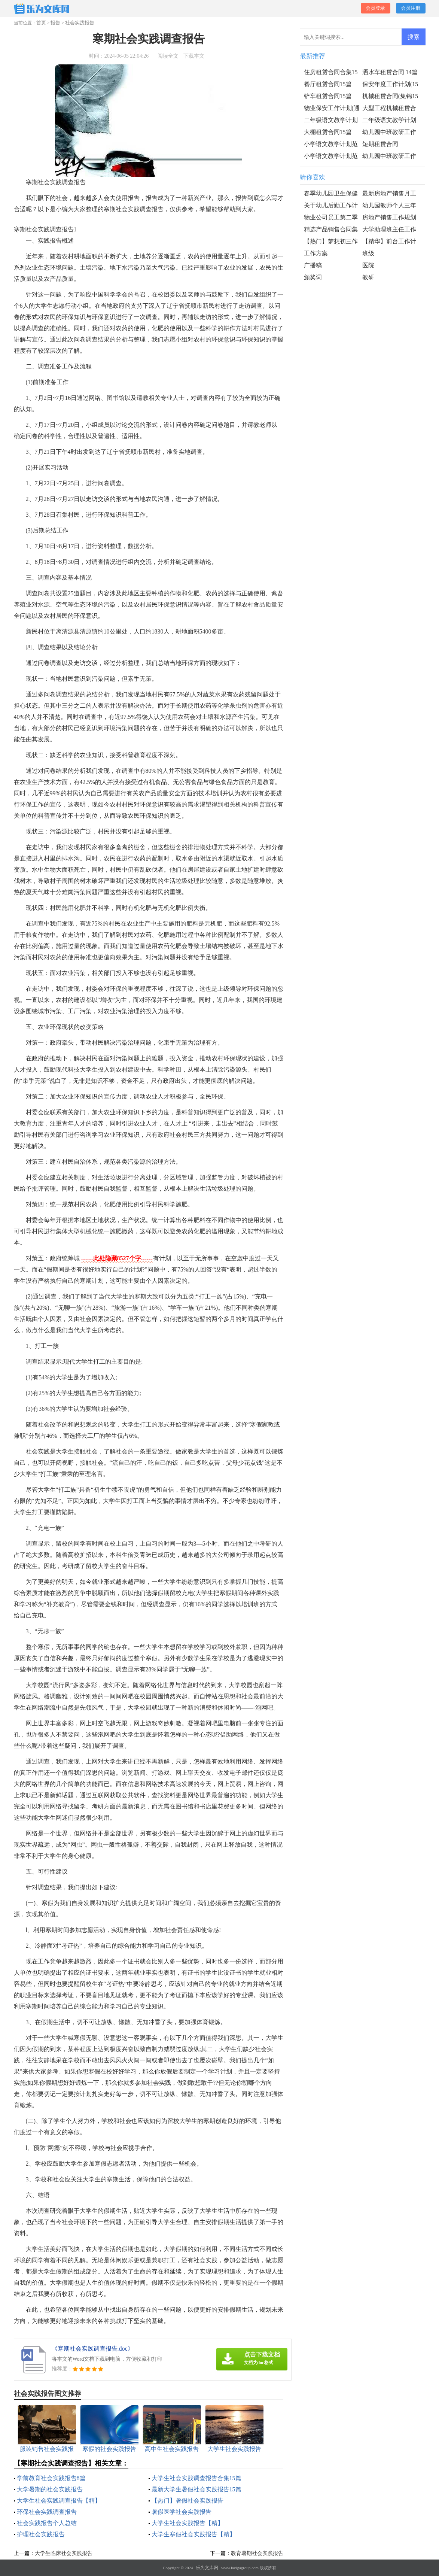 The image size is (439, 2576). What do you see at coordinates (313, 265) in the screenshot?
I see `广播稿` at bounding box center [313, 265].